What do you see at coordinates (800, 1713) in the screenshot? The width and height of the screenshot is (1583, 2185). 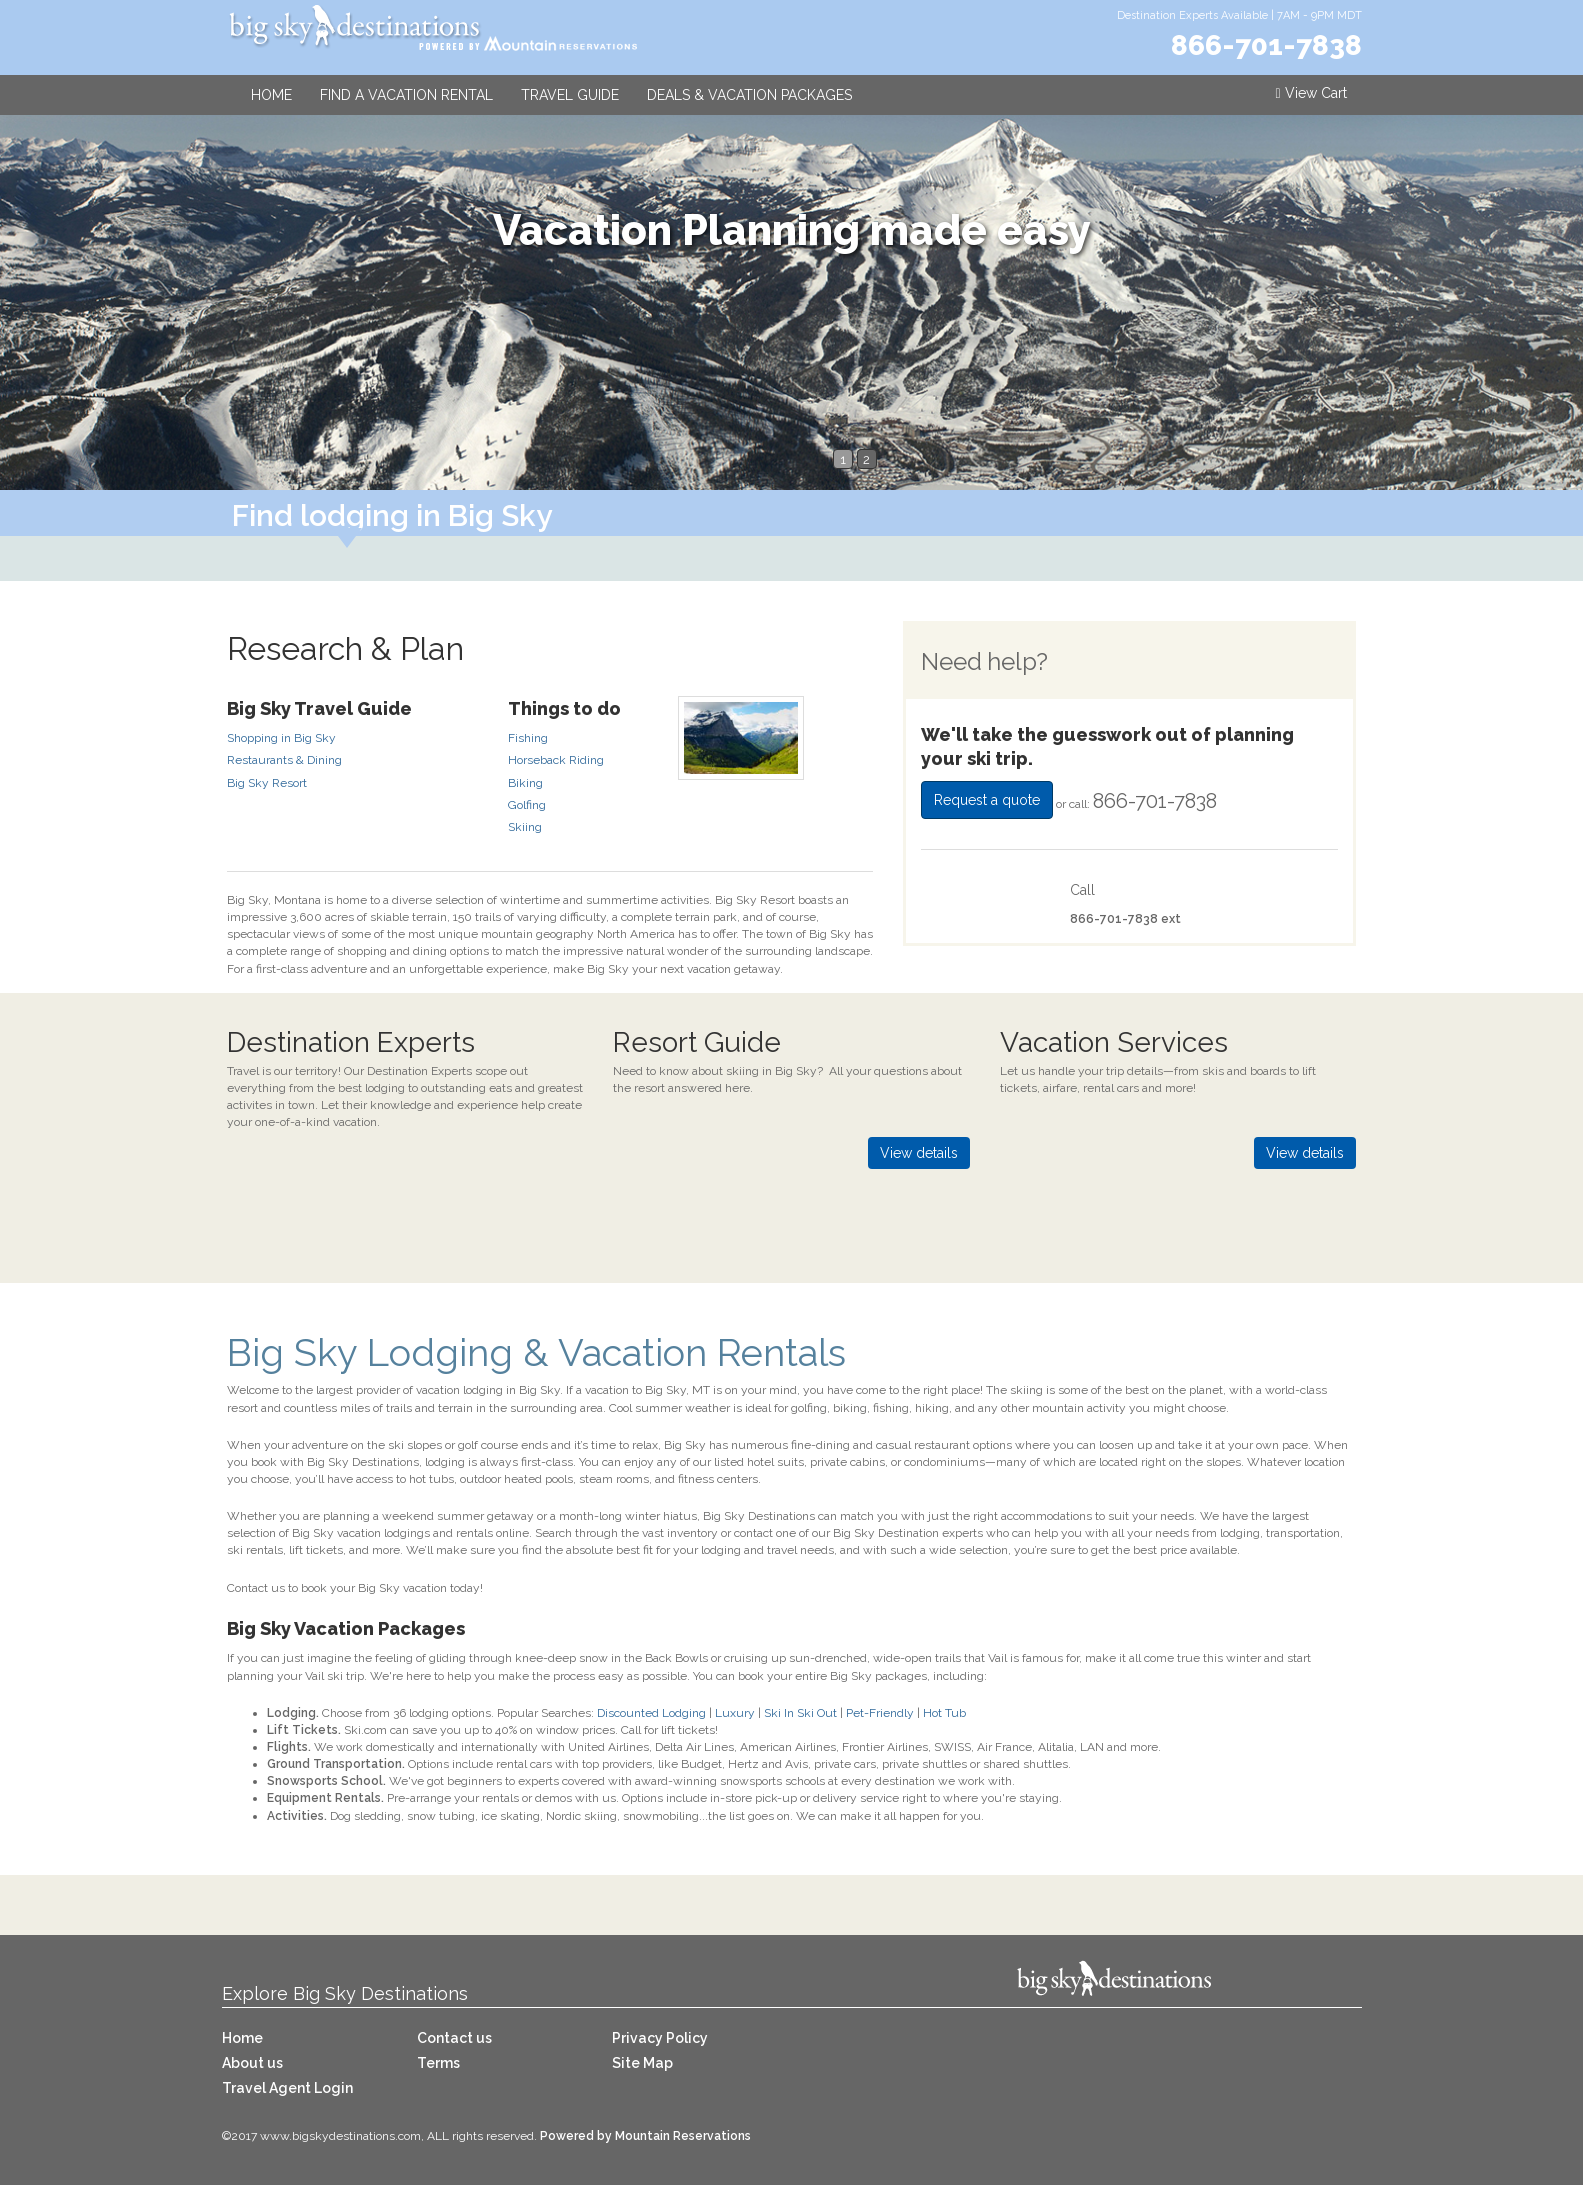 I see `Ski In Ski Out` at bounding box center [800, 1713].